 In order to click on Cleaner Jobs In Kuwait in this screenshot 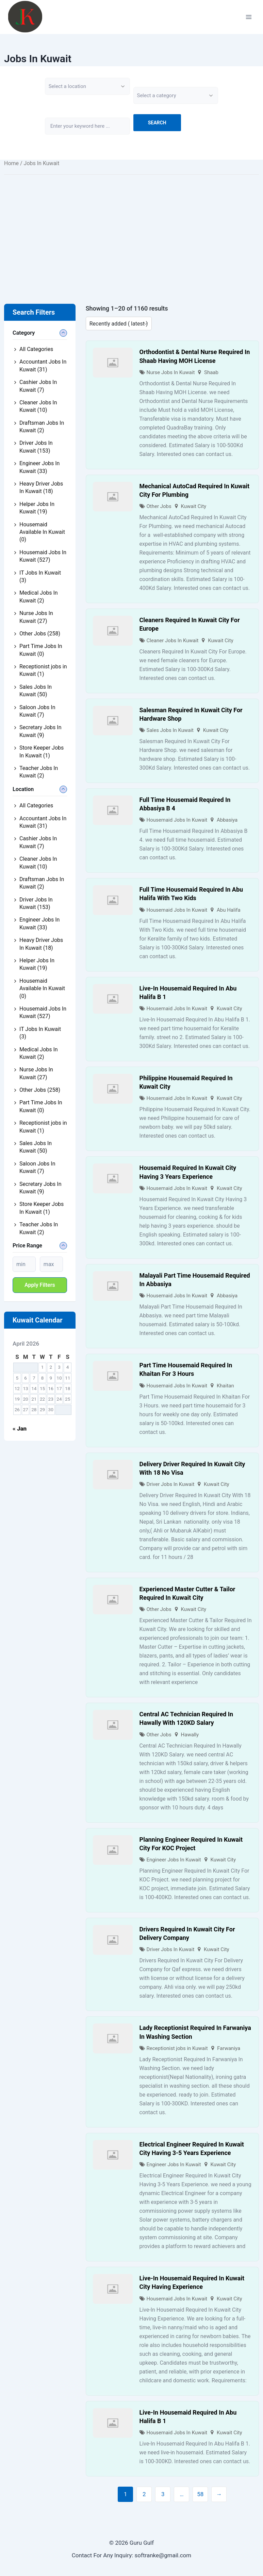, I will do `click(173, 640)`.